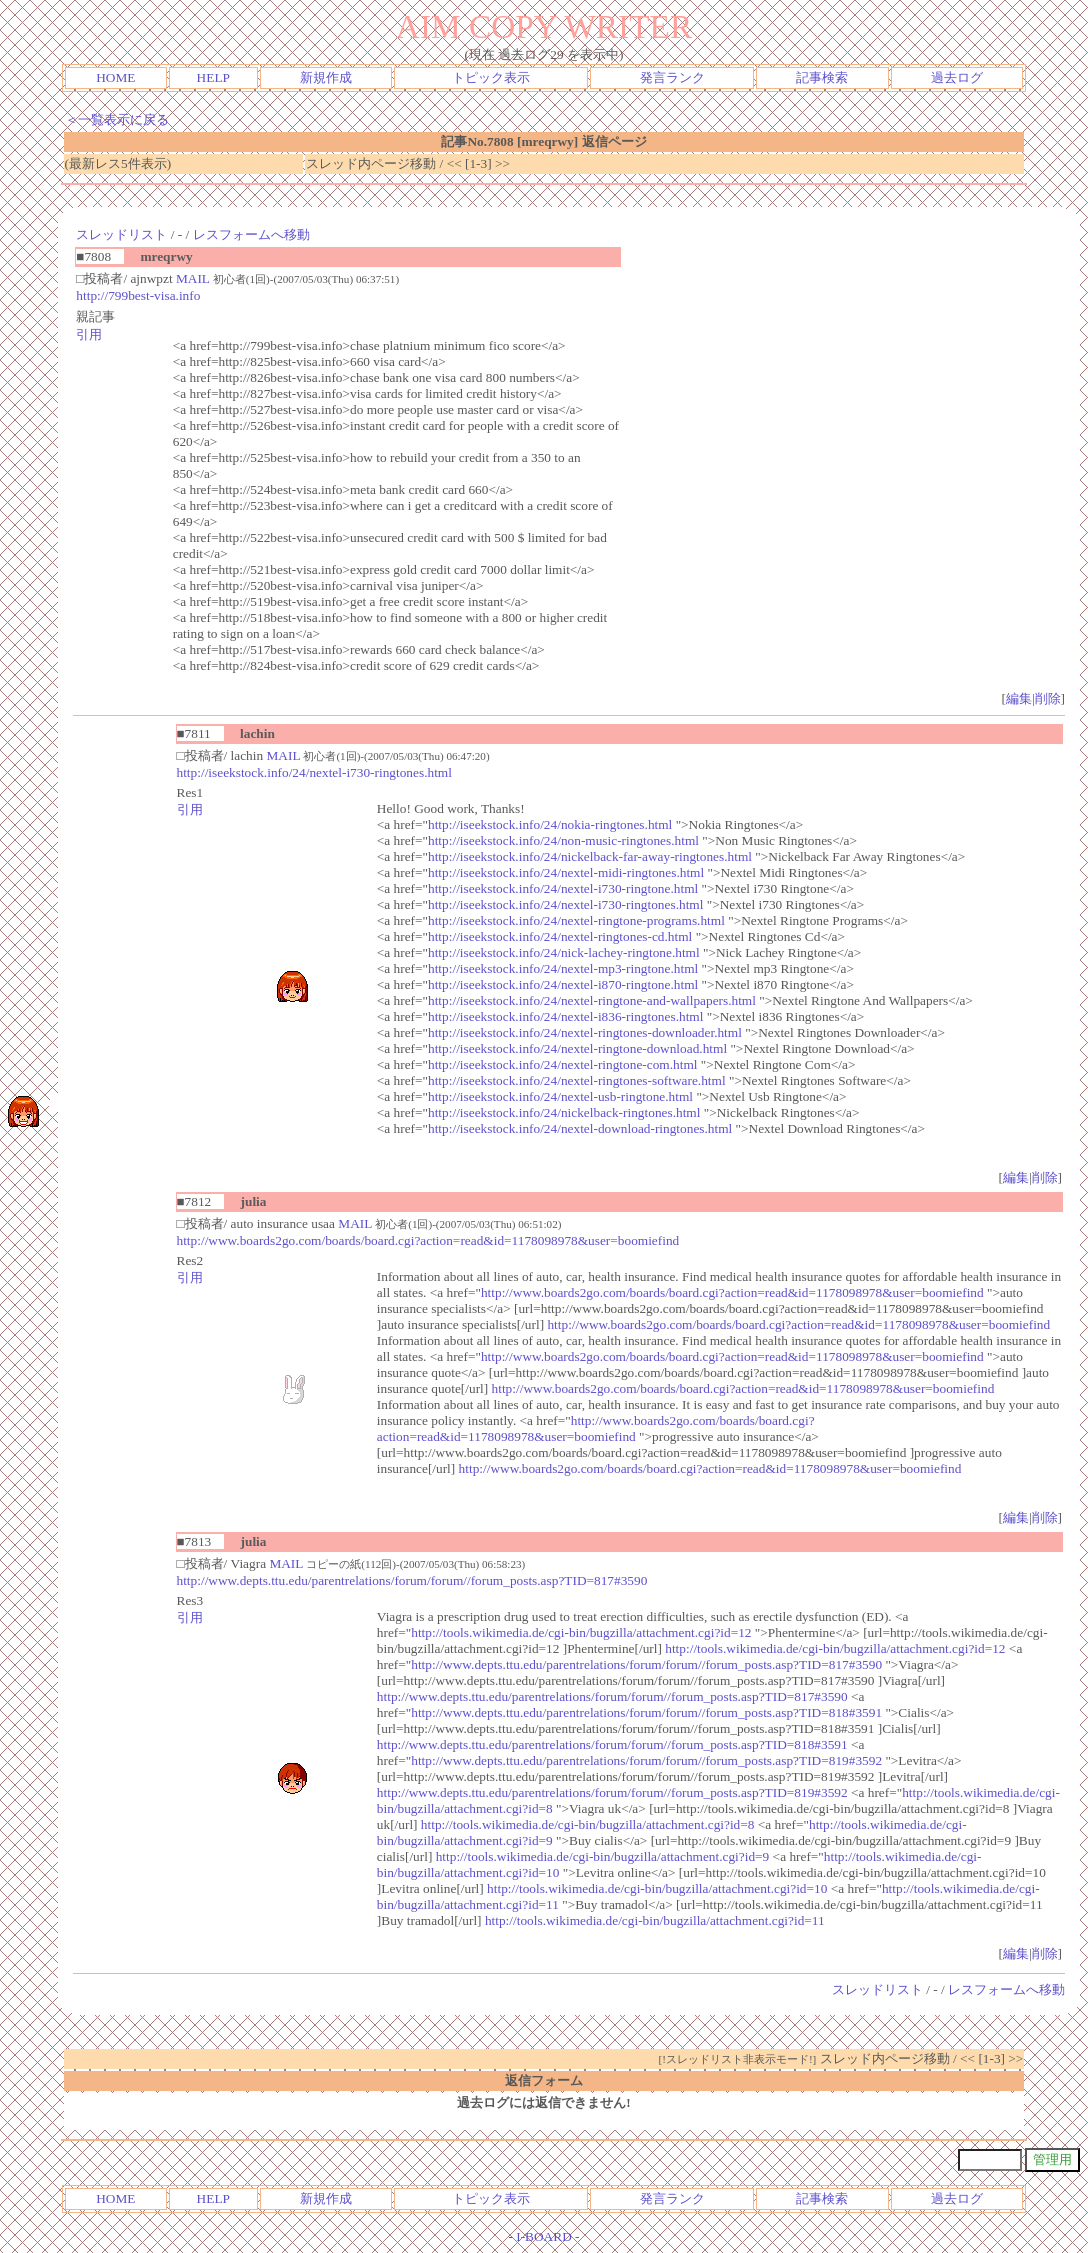 This screenshot has width=1088, height=2253. Describe the element at coordinates (566, 872) in the screenshot. I see `http://iseekstock.info/24/nextel-midi-ringtones.html` at that location.